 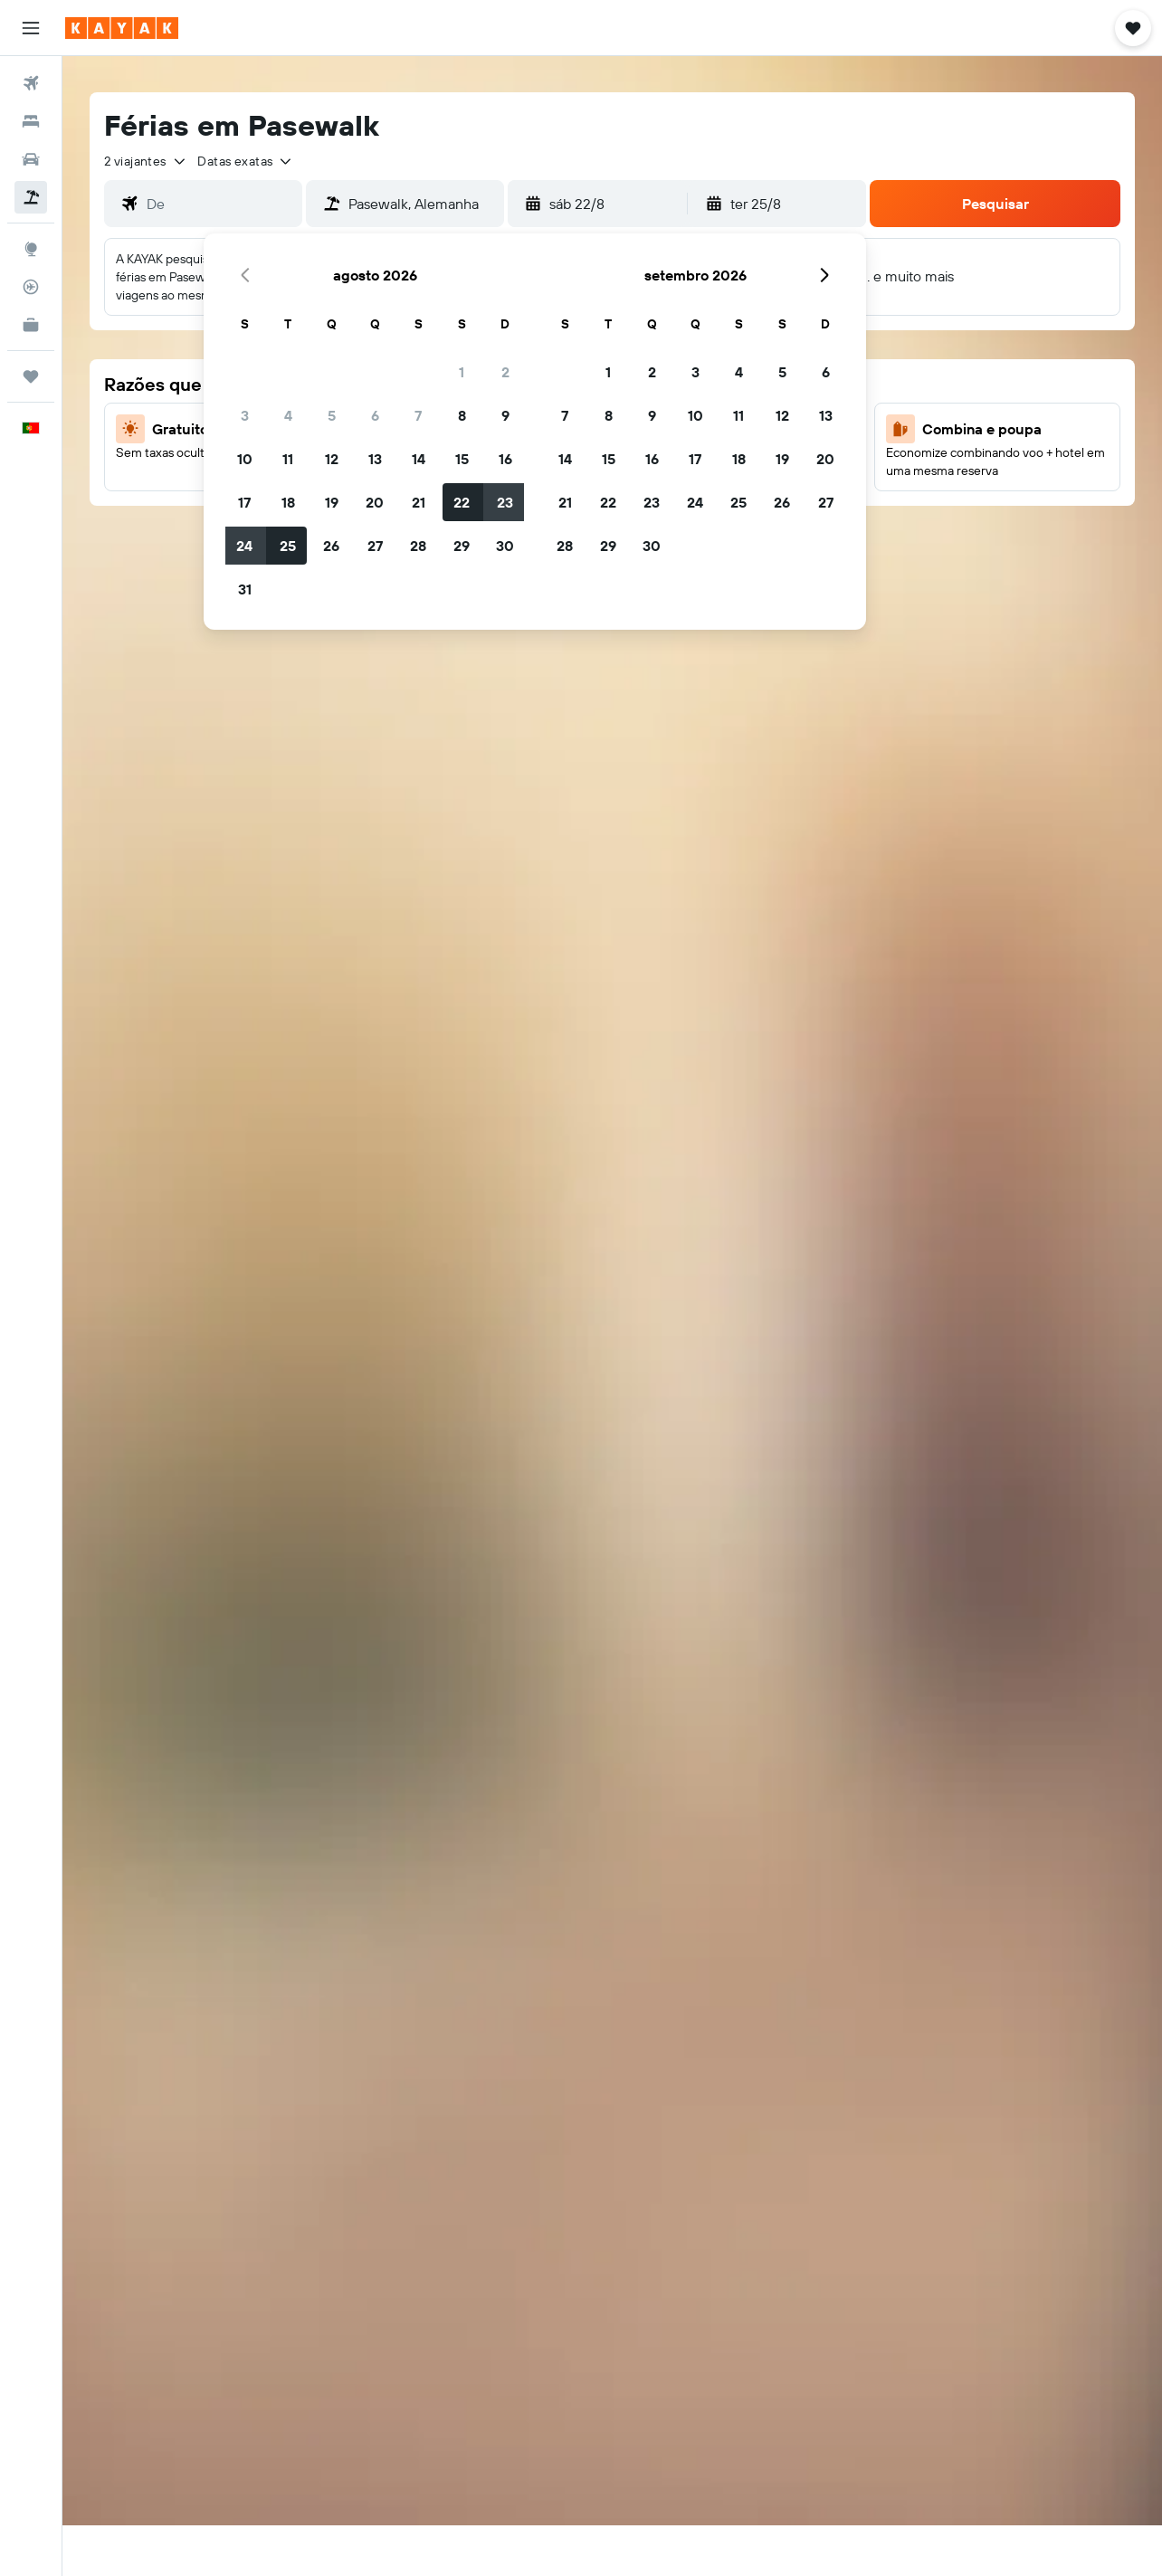 What do you see at coordinates (30, 83) in the screenshot?
I see `[Pesquisar voos]` at bounding box center [30, 83].